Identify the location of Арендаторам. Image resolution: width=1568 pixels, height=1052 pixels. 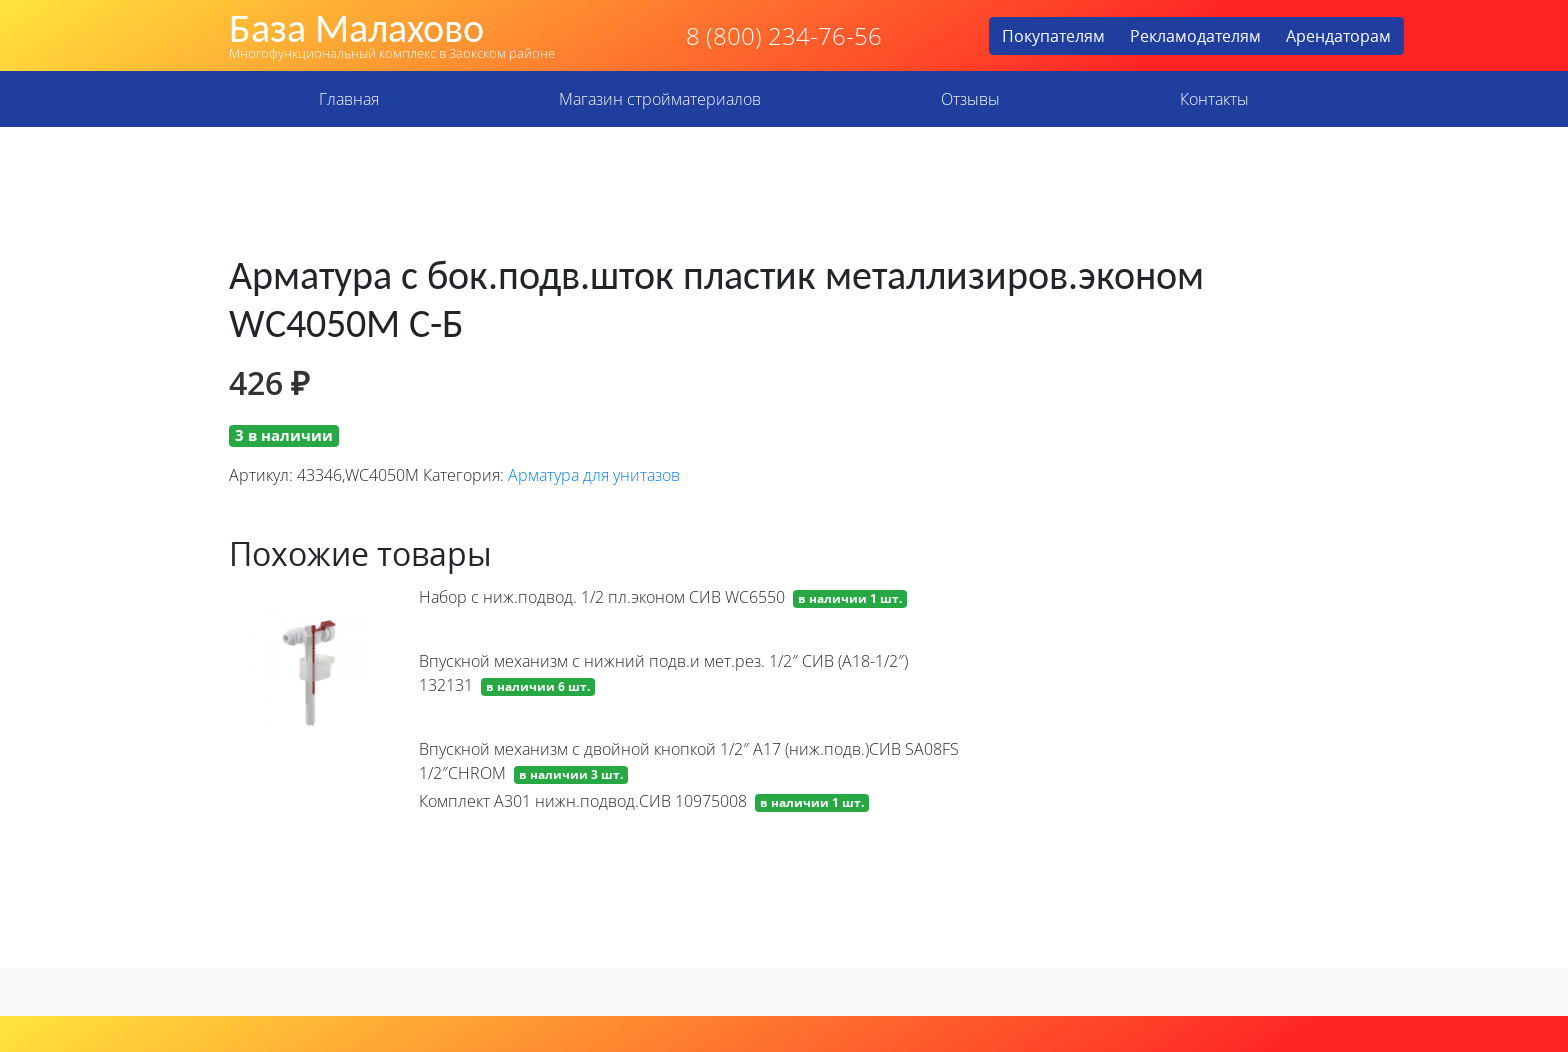
(1338, 36).